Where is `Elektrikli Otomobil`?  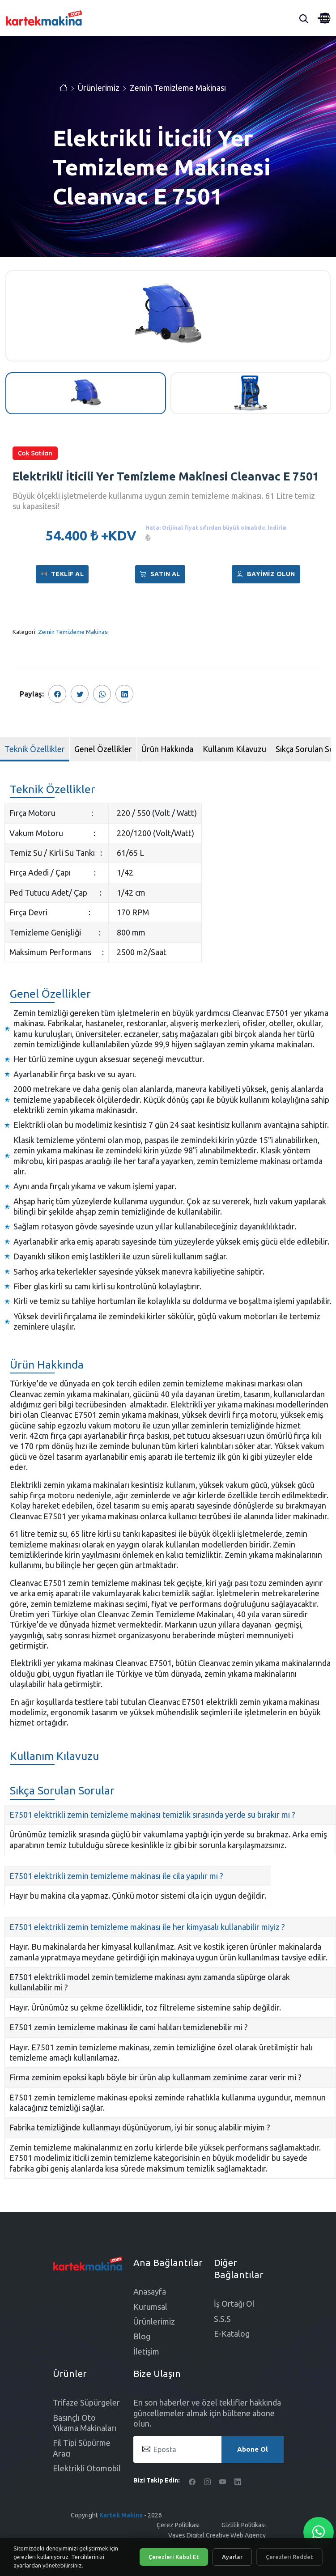
Elektrikli Otomobil is located at coordinates (87, 2468).